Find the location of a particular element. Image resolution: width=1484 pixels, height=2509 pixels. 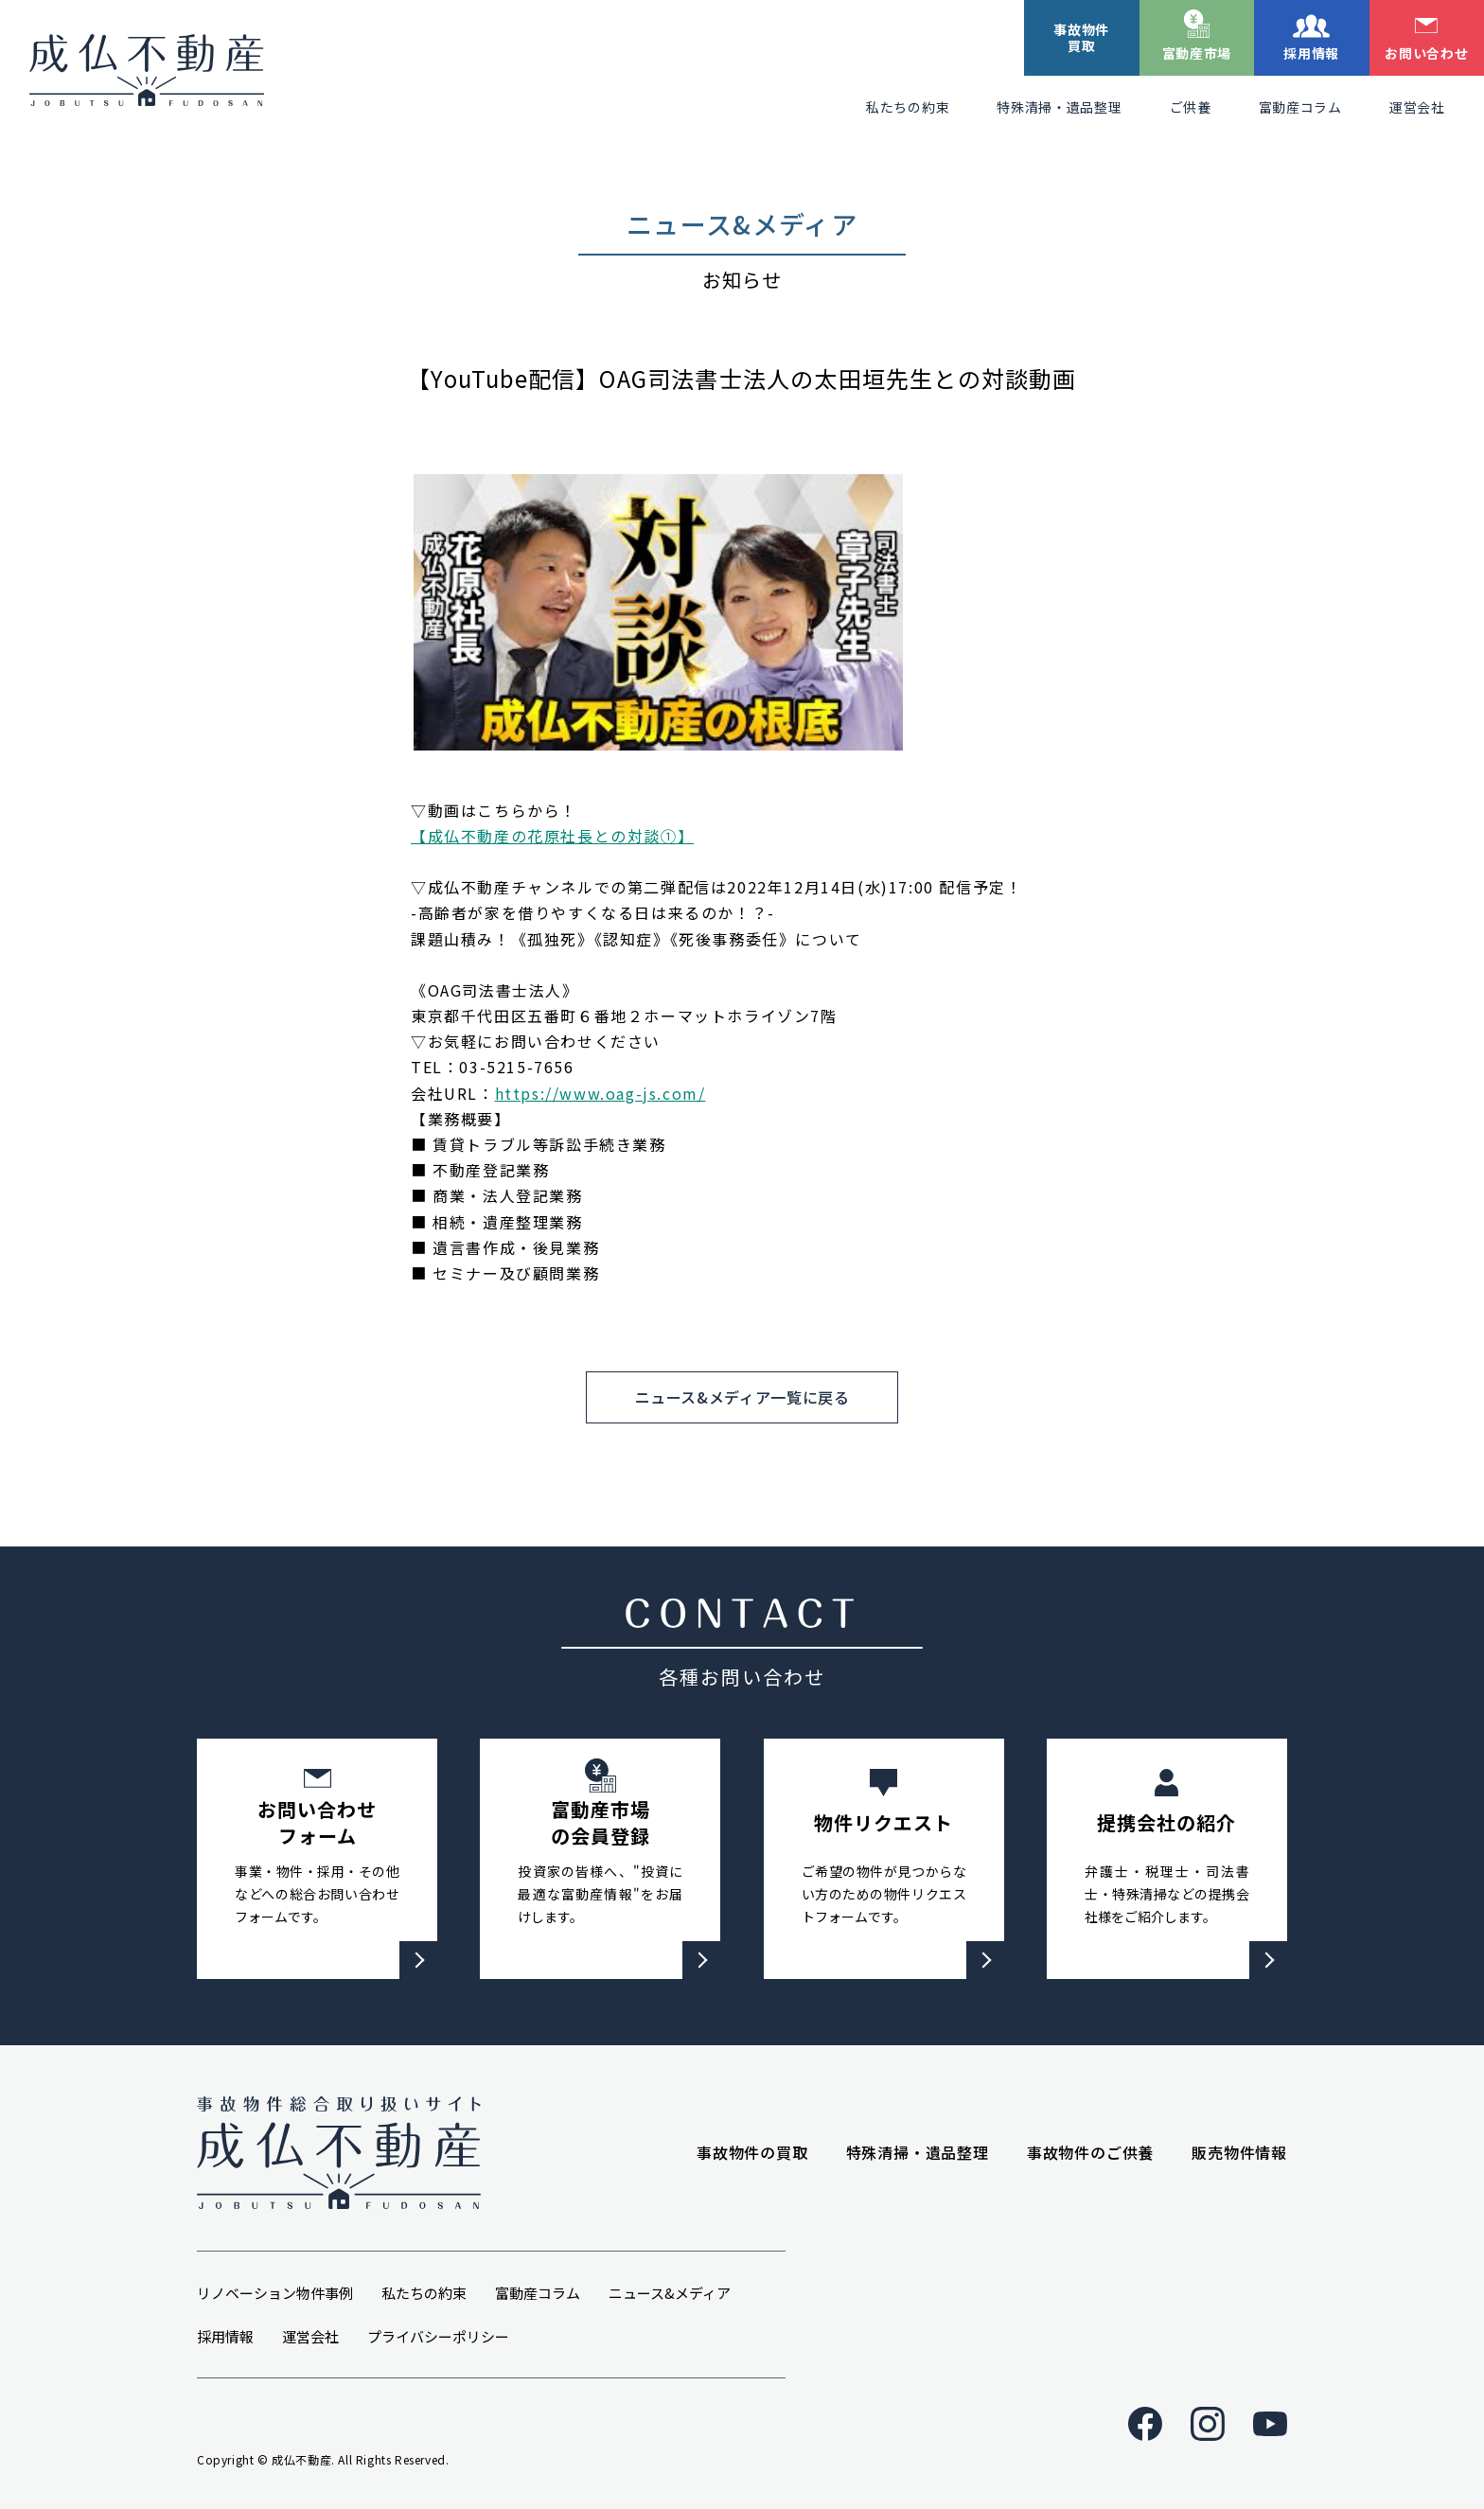

ご供養 is located at coordinates (1190, 106).